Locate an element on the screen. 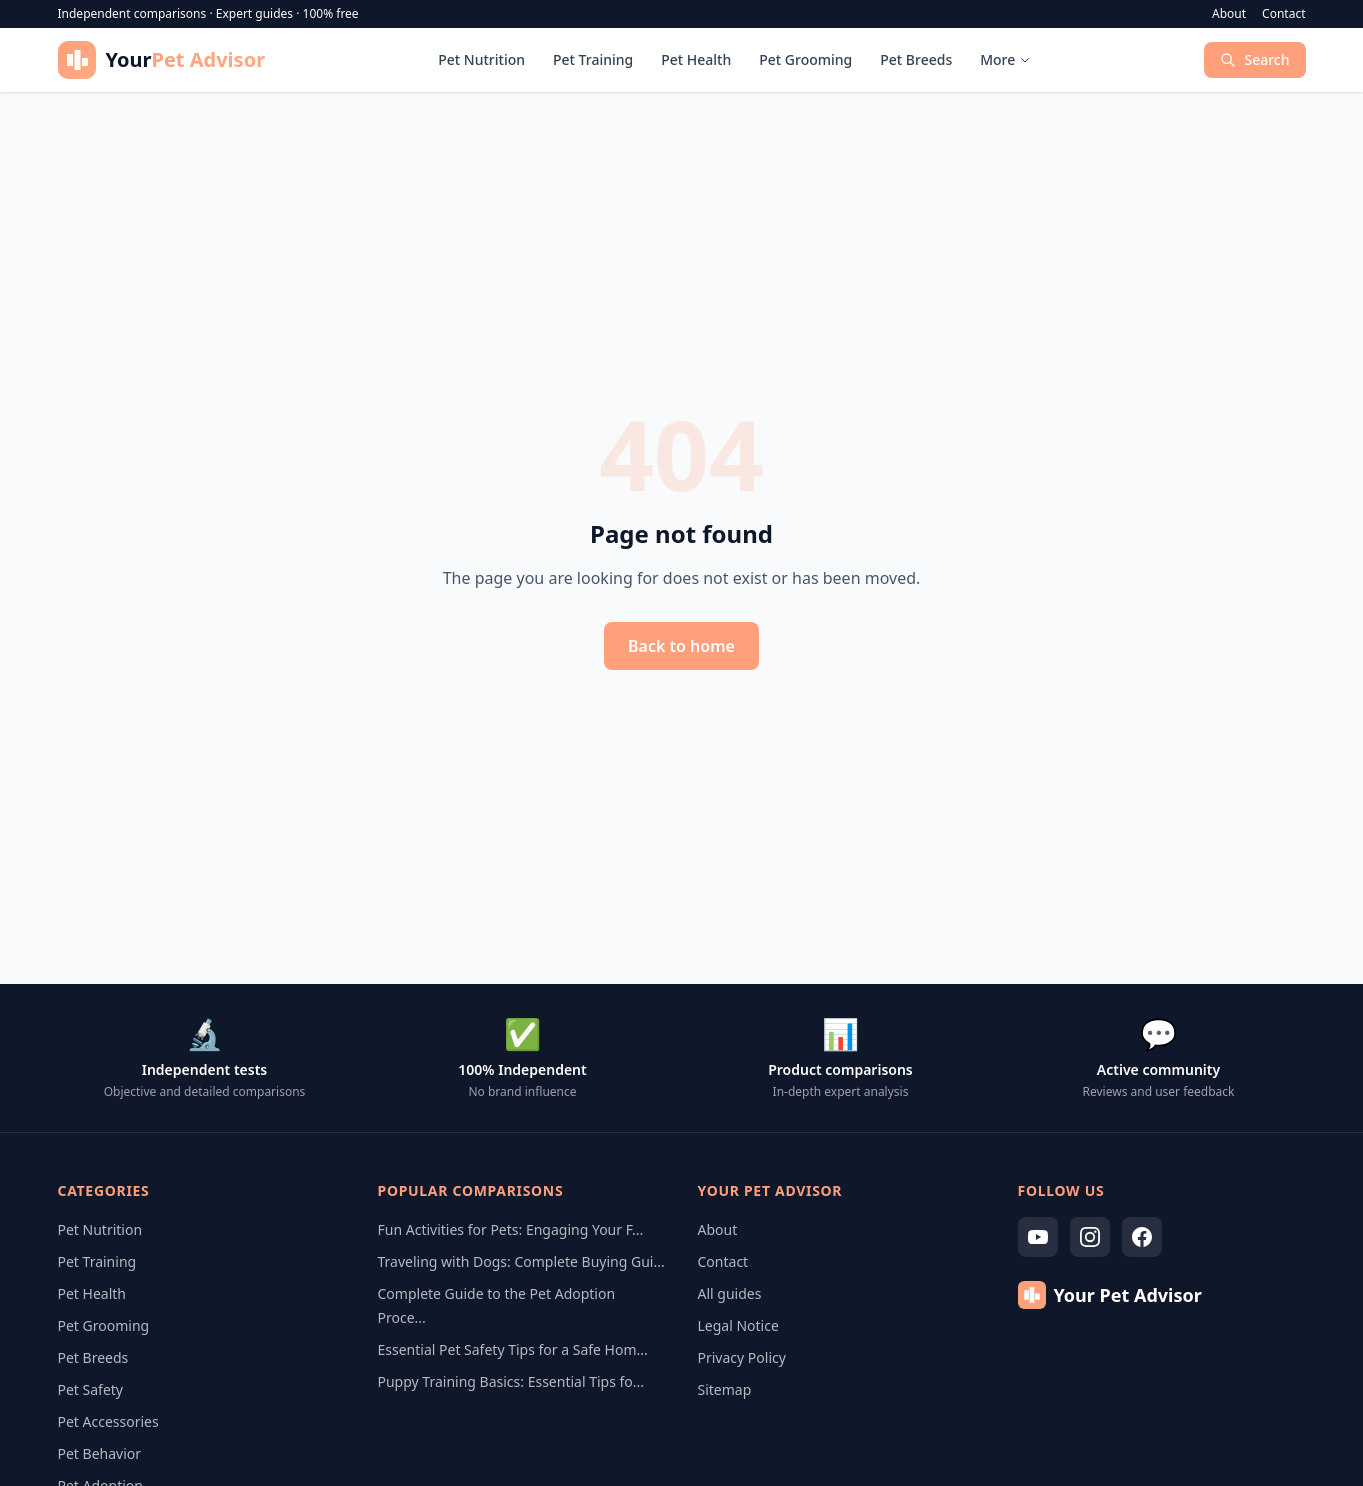  Pet Breeds is located at coordinates (916, 59).